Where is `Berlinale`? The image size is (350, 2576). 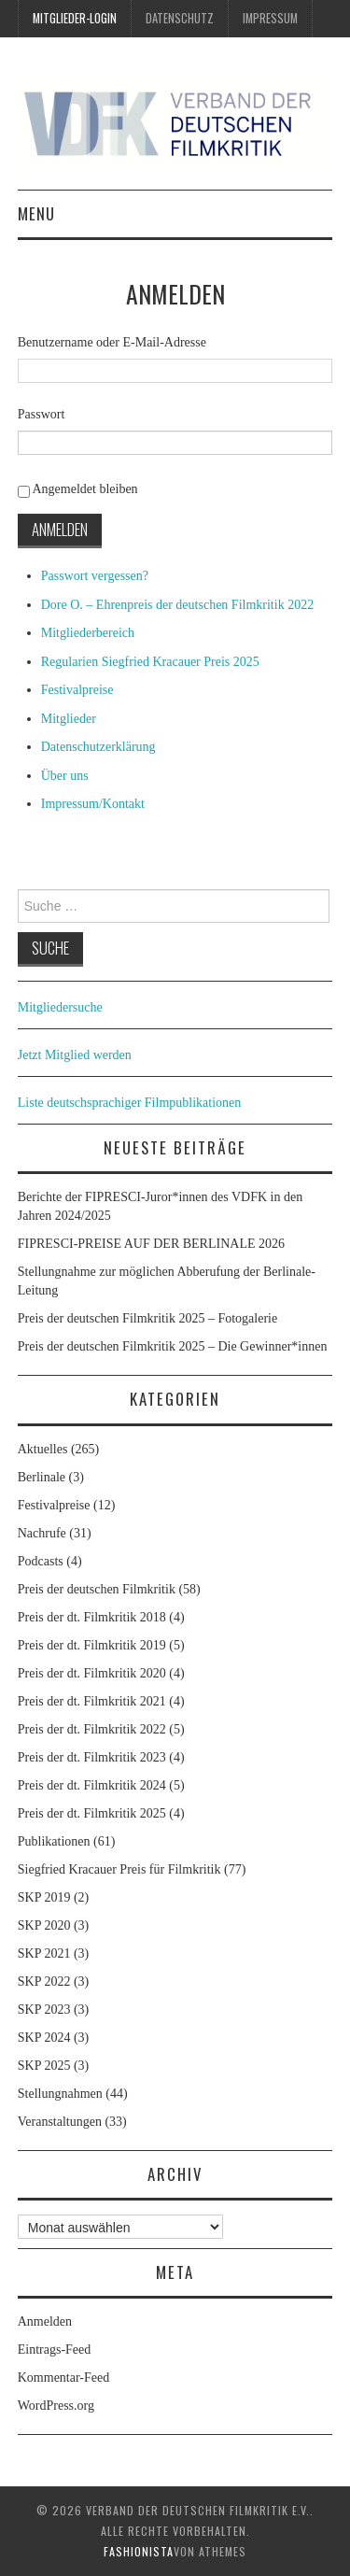 Berlinale is located at coordinates (41, 1477).